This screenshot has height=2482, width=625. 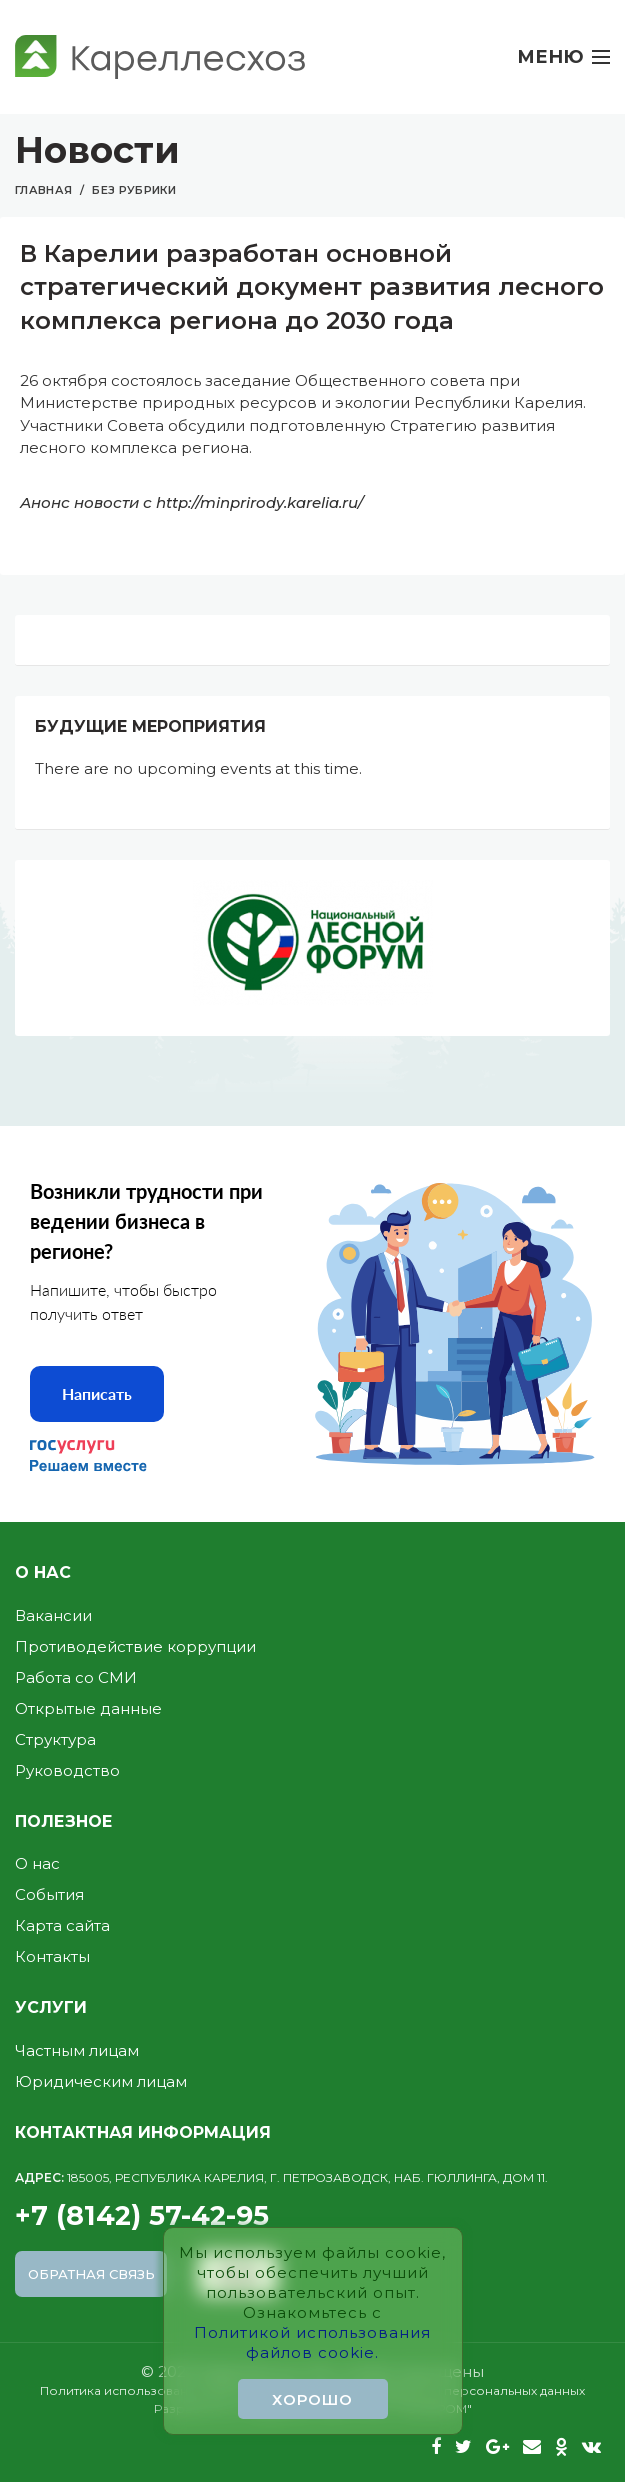 What do you see at coordinates (62, 1925) in the screenshot?
I see `Карта сайта` at bounding box center [62, 1925].